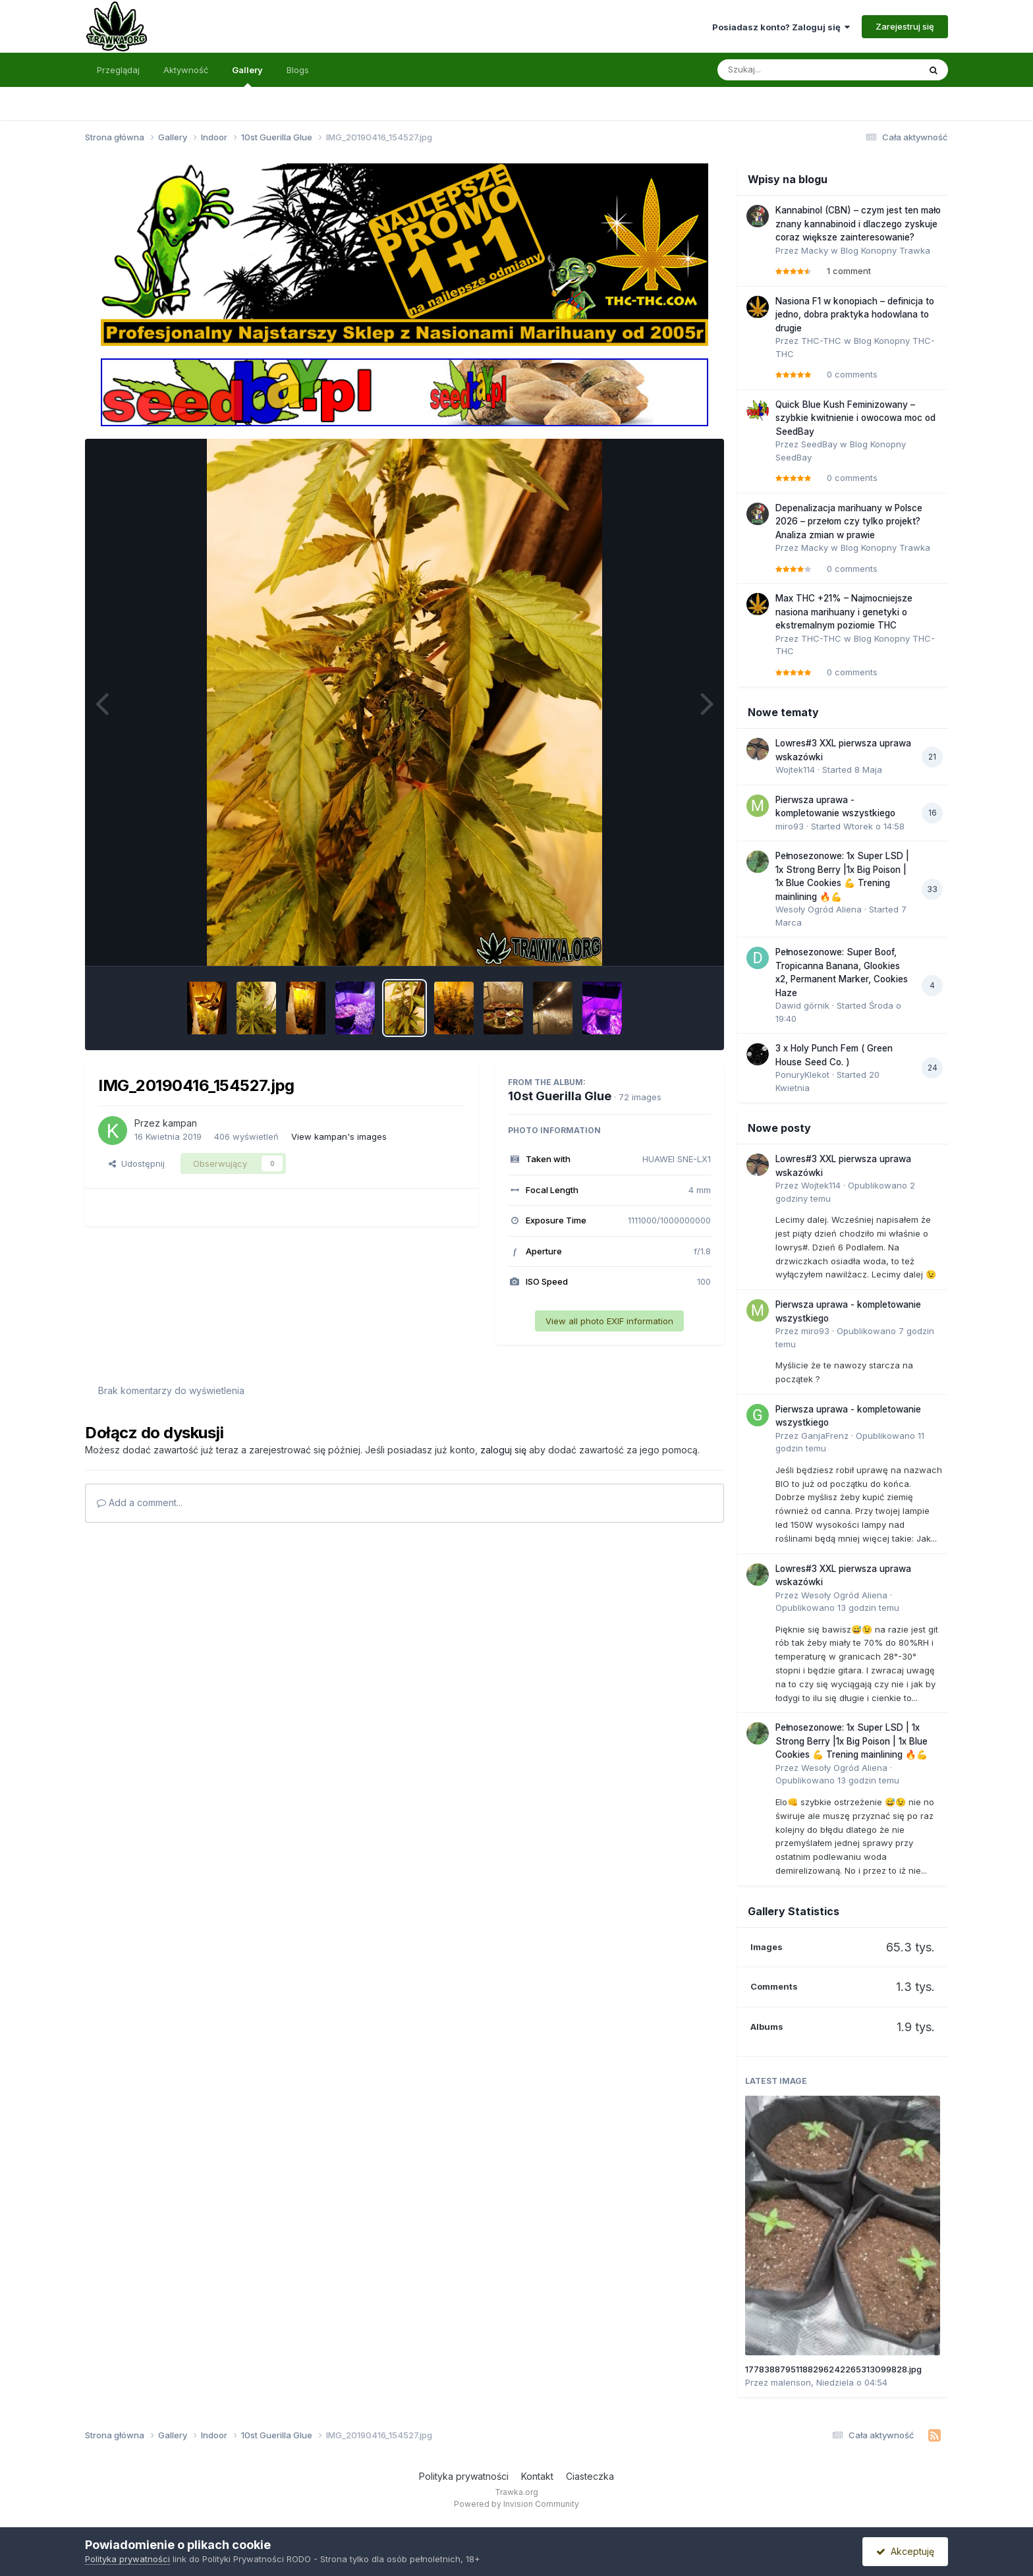 The image size is (1033, 2576). What do you see at coordinates (559, 1096) in the screenshot?
I see `10st Guerilla Glue` at bounding box center [559, 1096].